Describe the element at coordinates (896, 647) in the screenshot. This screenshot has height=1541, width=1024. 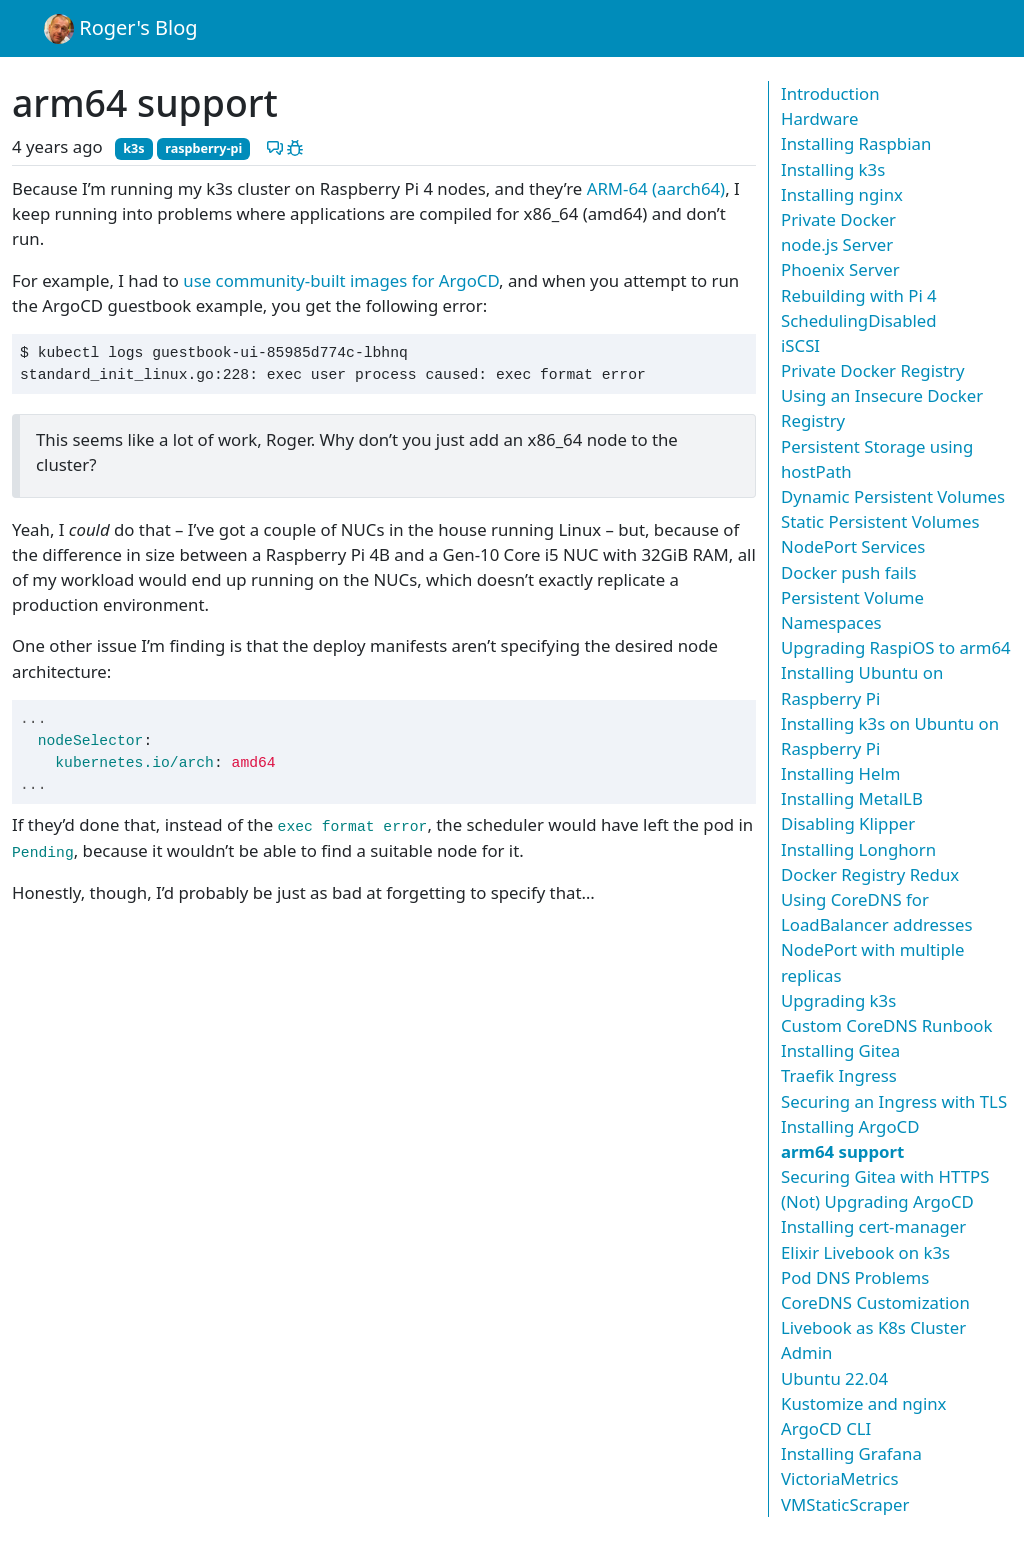
I see `Upgrading RaspiOS to arm64` at that location.